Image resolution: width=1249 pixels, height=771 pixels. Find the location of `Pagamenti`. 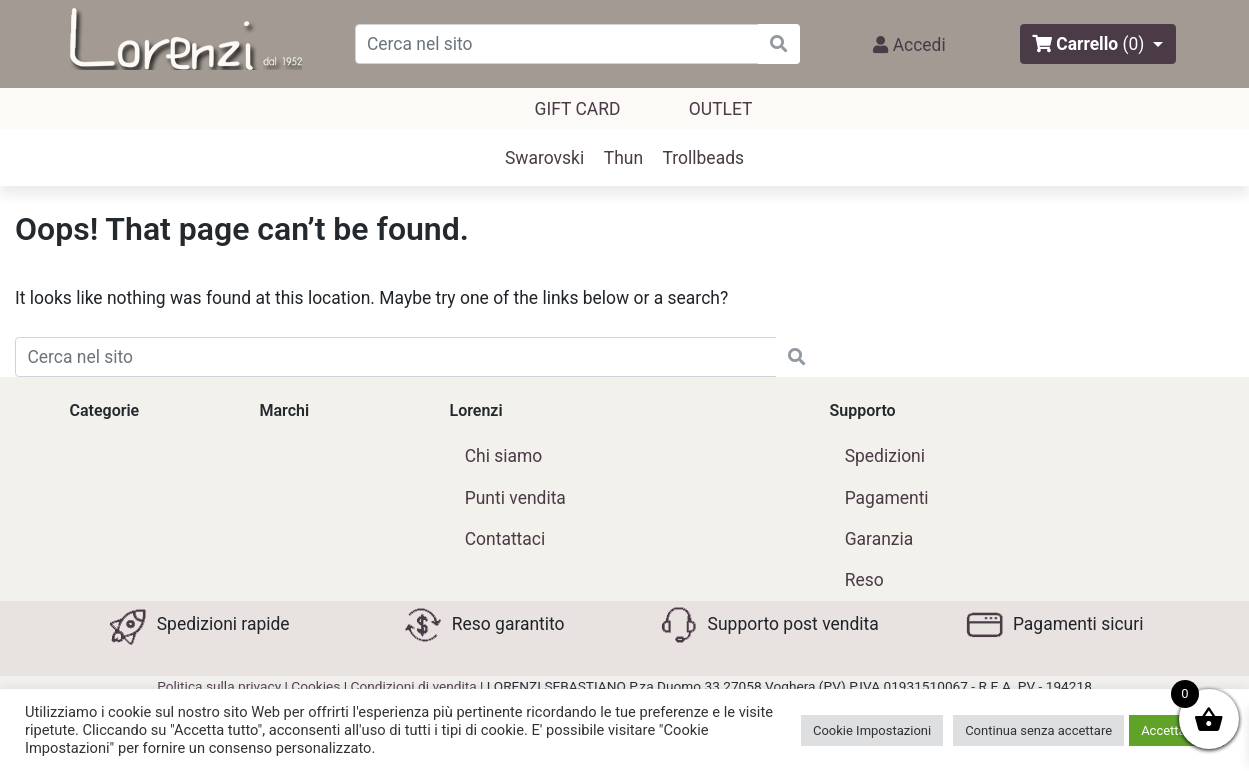

Pagamenti is located at coordinates (887, 498).